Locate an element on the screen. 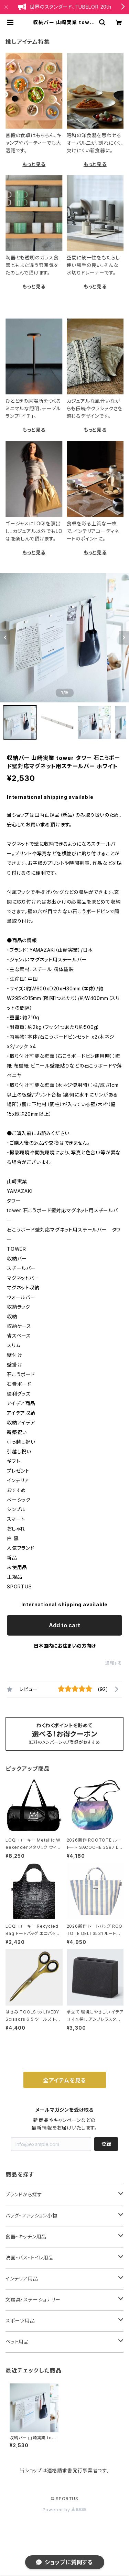  日本国内にお住まいの方向け is located at coordinates (65, 1646).